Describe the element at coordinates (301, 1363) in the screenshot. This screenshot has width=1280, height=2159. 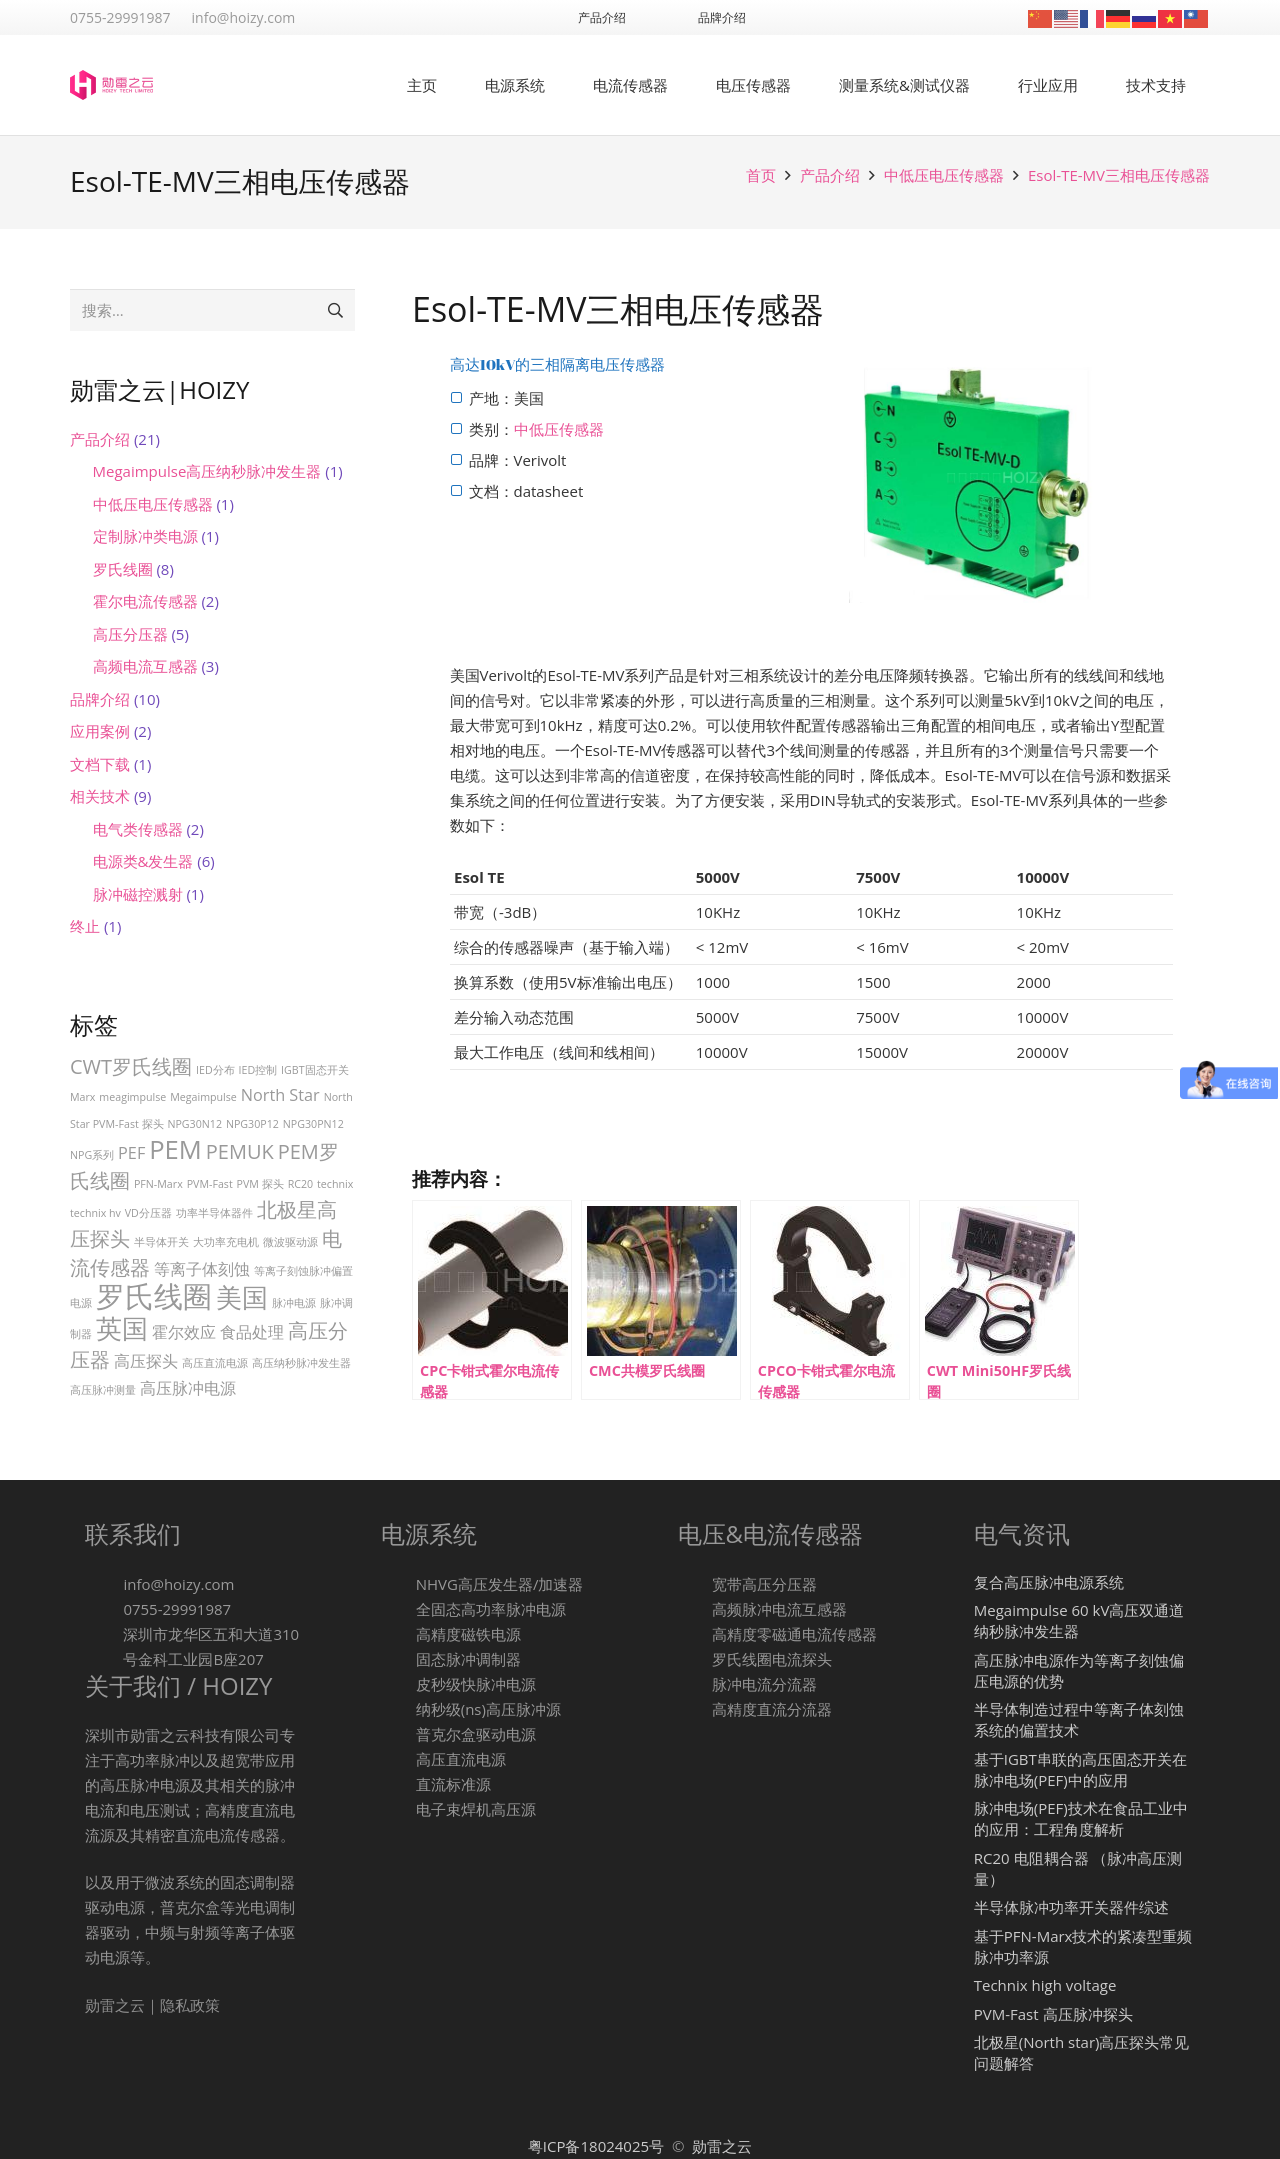
I see `高压纳秒脉冲发生器 [高压纳秒脉冲发生器 (1 项)]` at that location.